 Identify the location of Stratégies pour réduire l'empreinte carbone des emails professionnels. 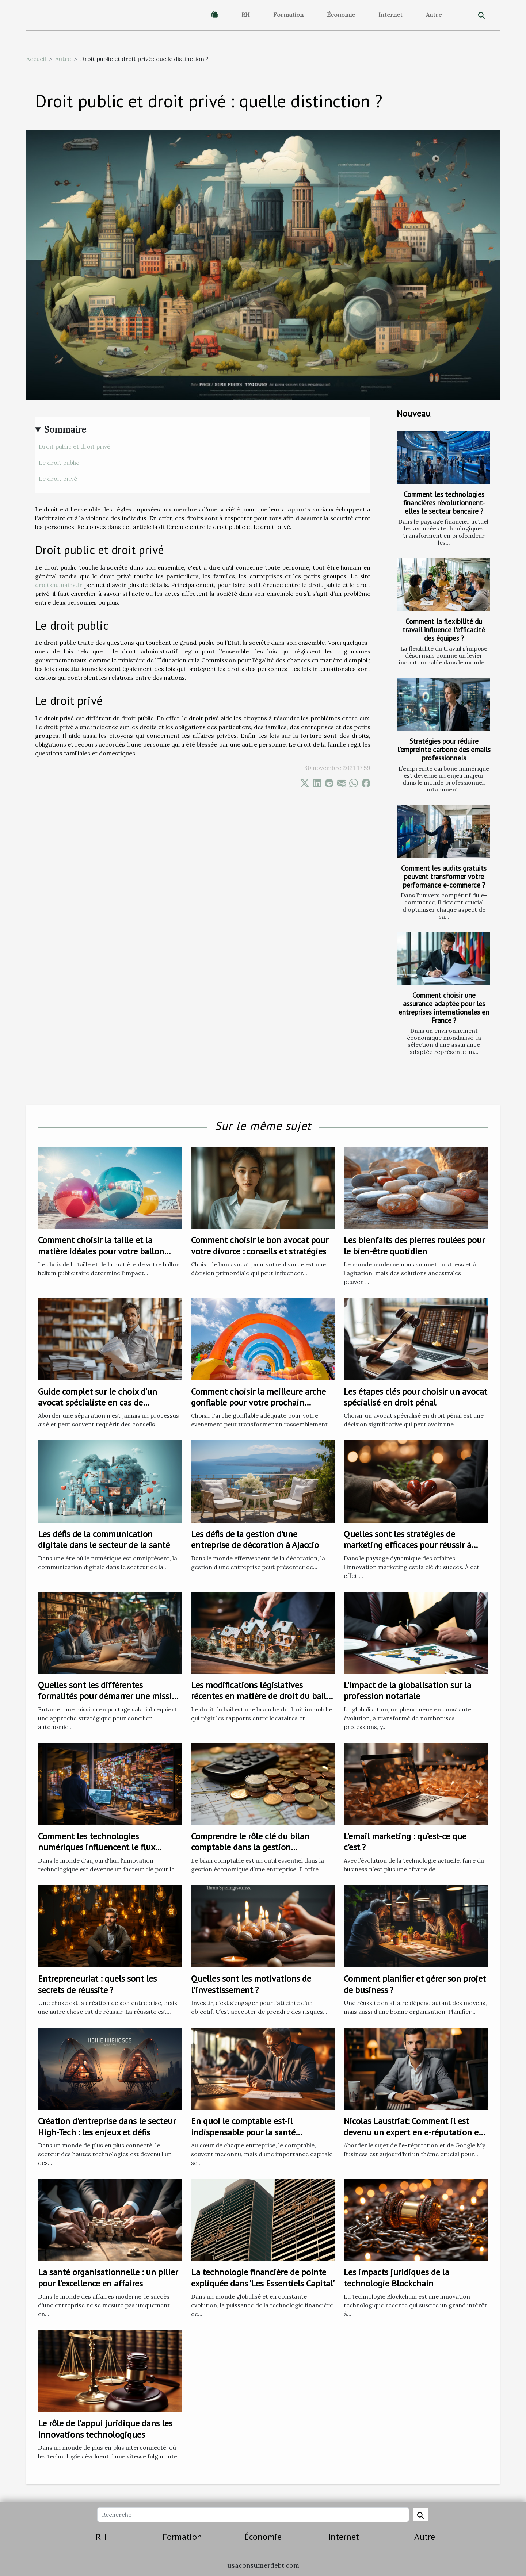
(444, 749).